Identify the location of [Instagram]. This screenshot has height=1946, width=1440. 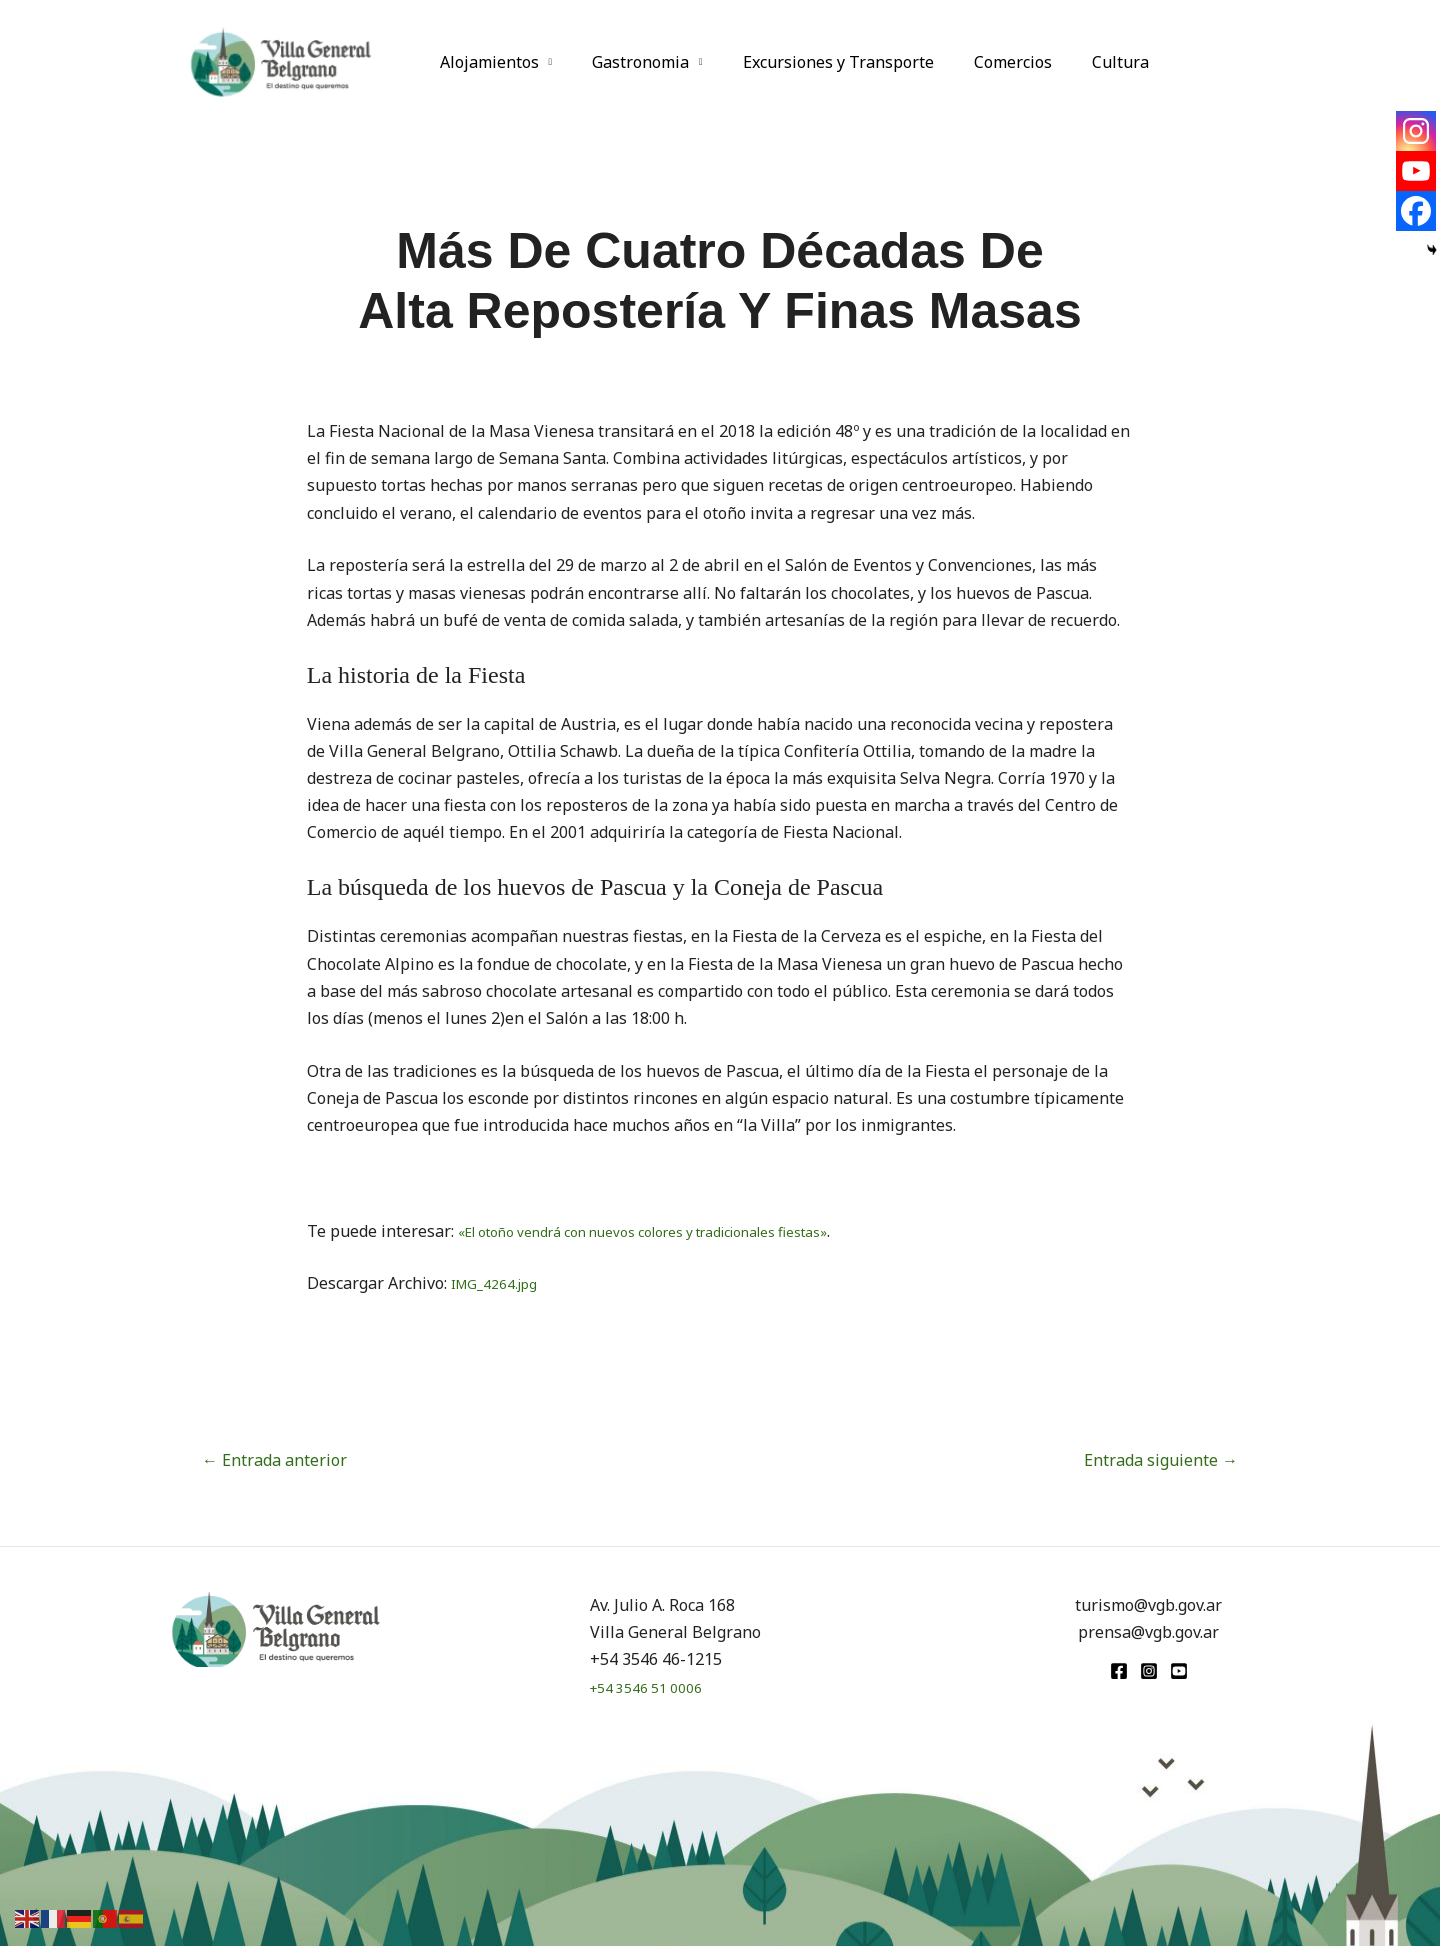
(1416, 131).